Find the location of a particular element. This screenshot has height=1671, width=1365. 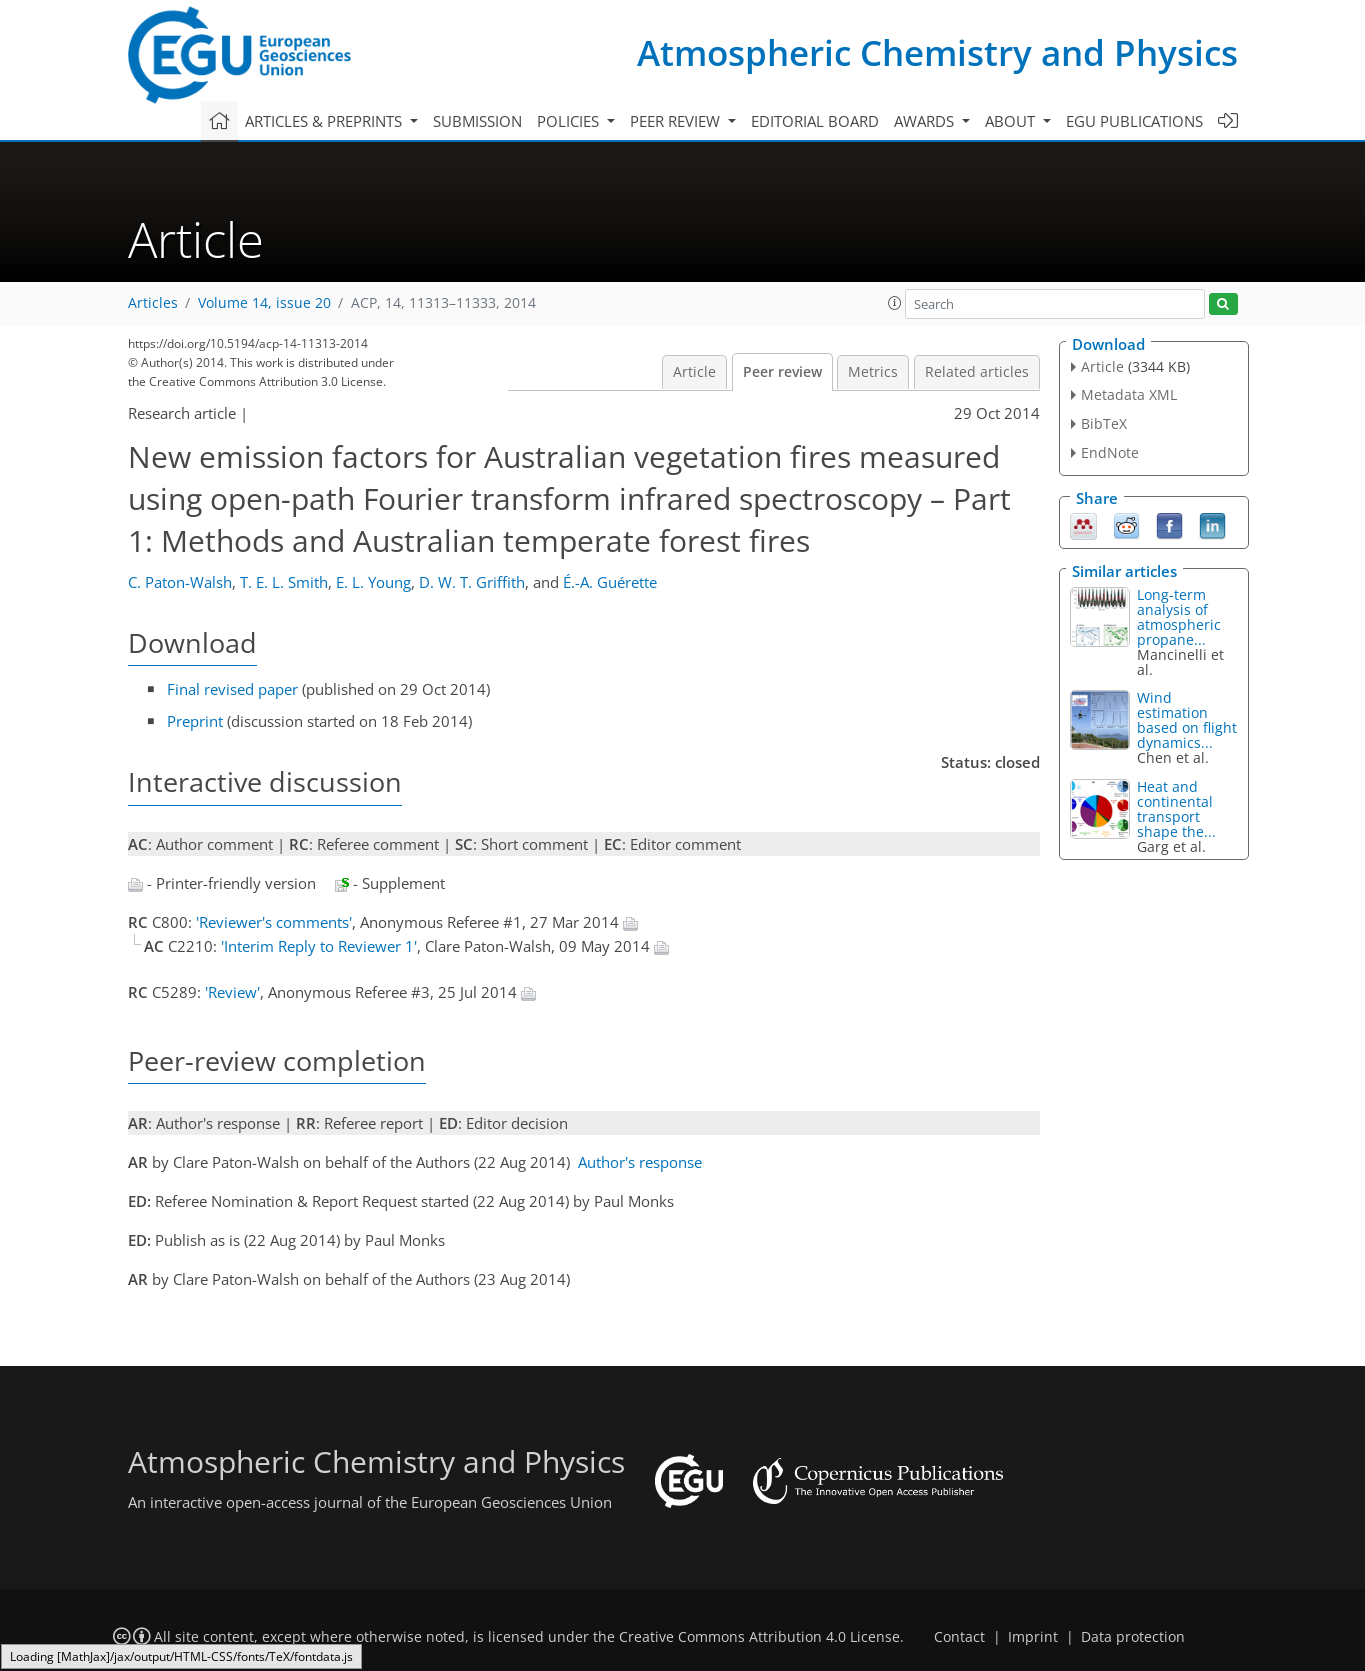

BibTeX is located at coordinates (1104, 423).